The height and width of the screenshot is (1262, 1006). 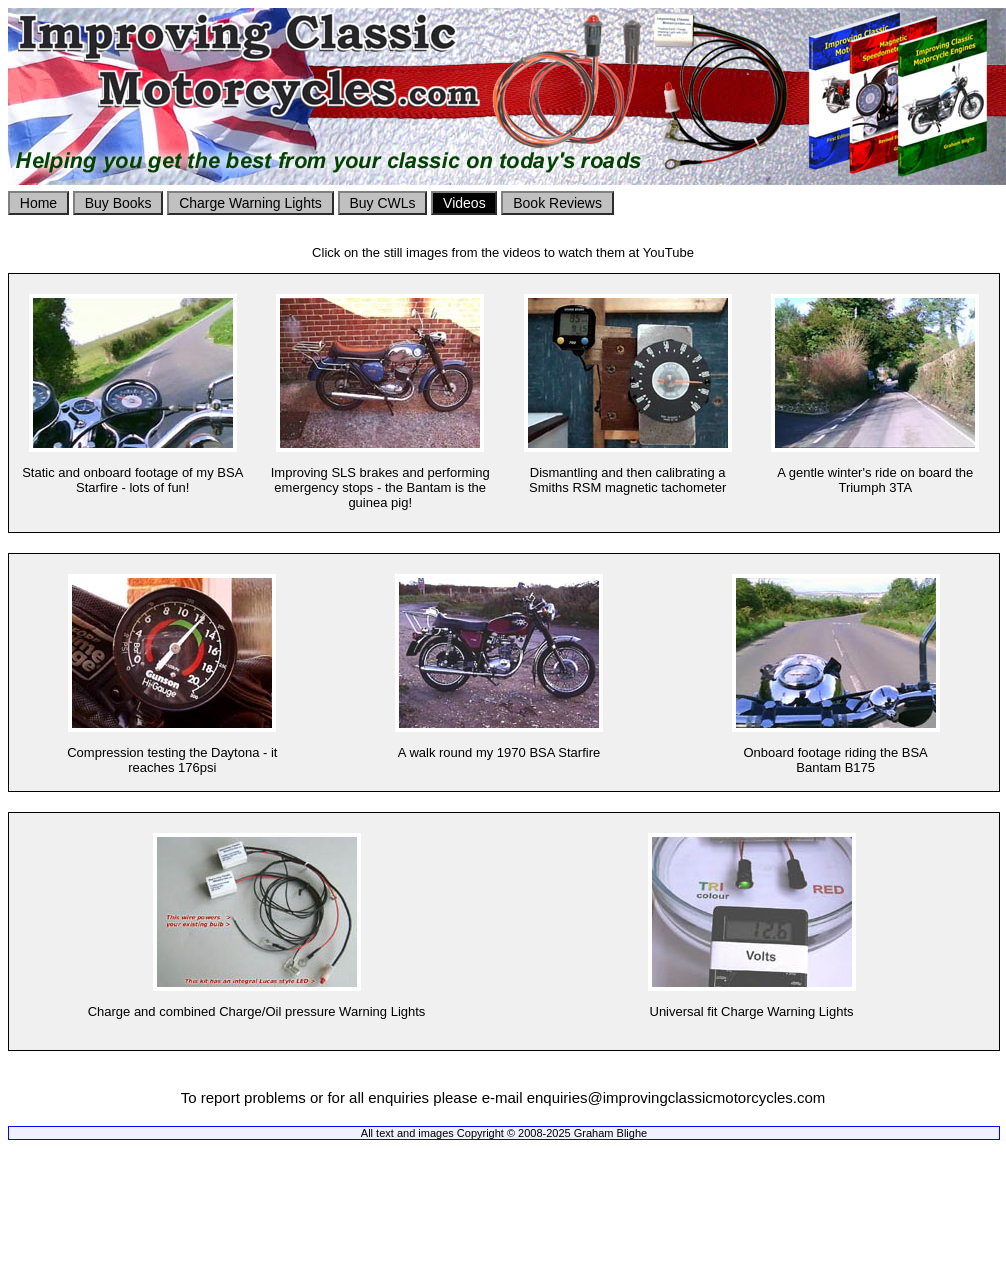 I want to click on Home, so click(x=38, y=203).